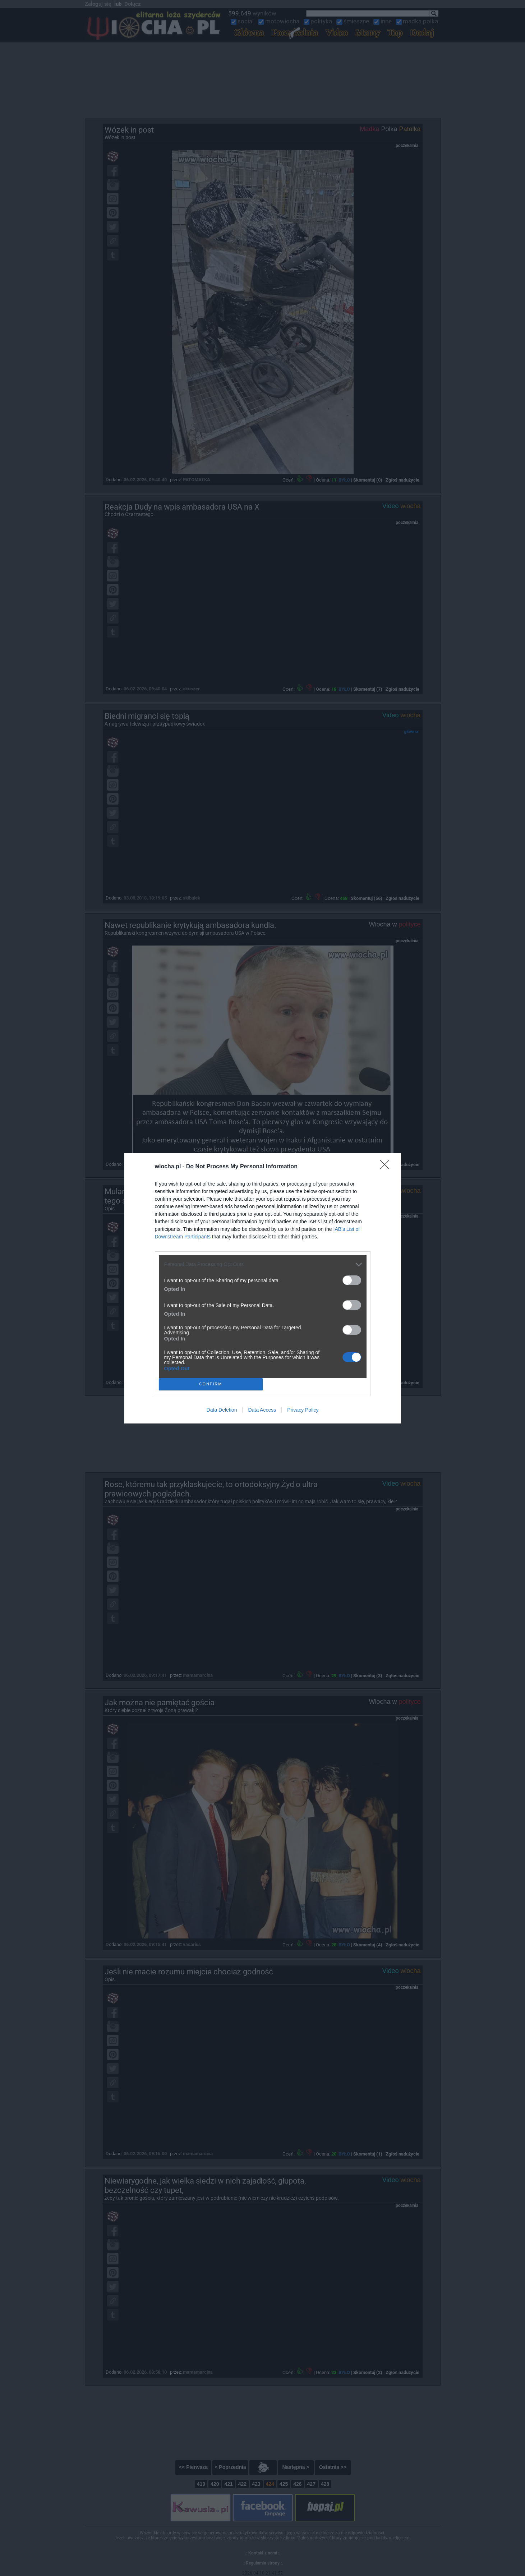  What do you see at coordinates (351, 1280) in the screenshot?
I see `[switch]` at bounding box center [351, 1280].